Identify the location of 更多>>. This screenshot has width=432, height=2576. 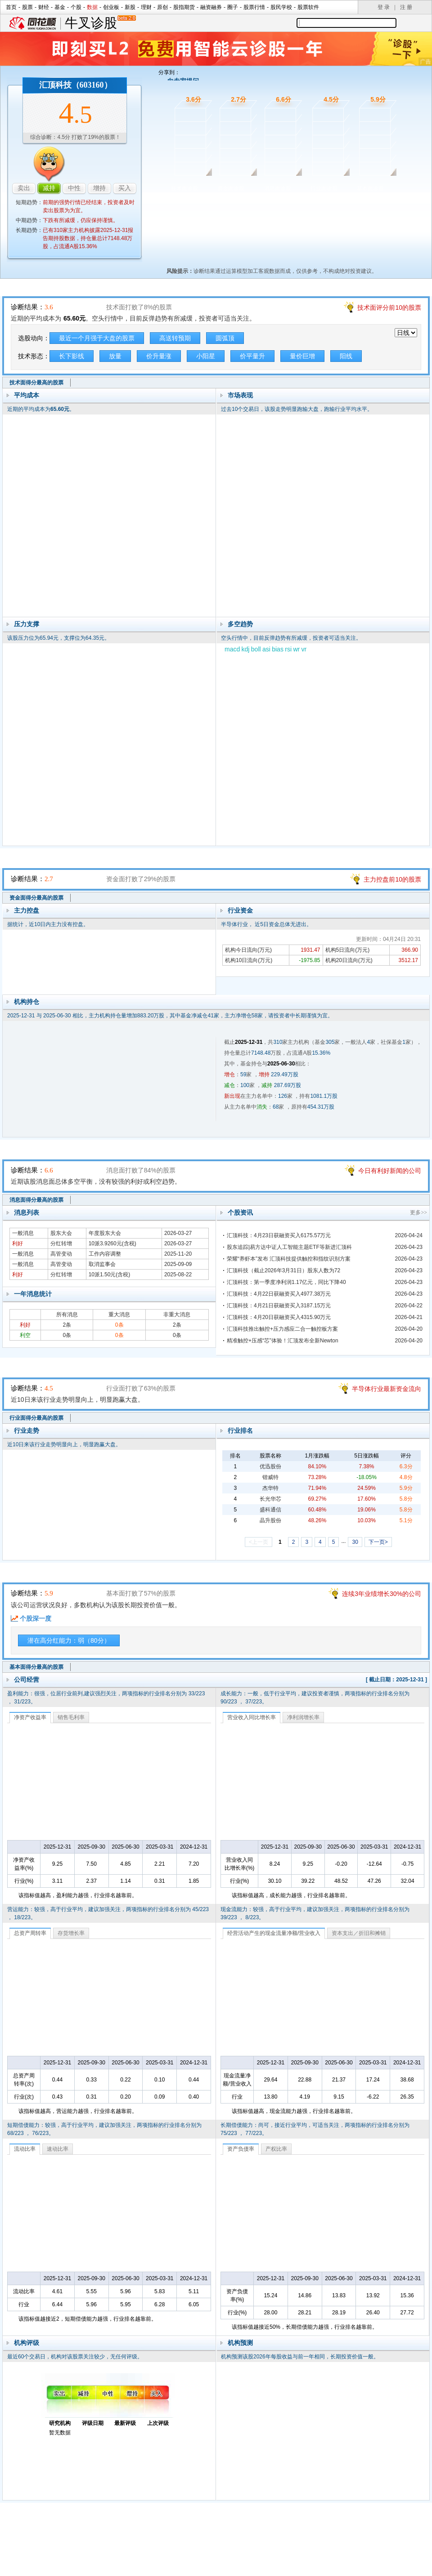
(418, 1212).